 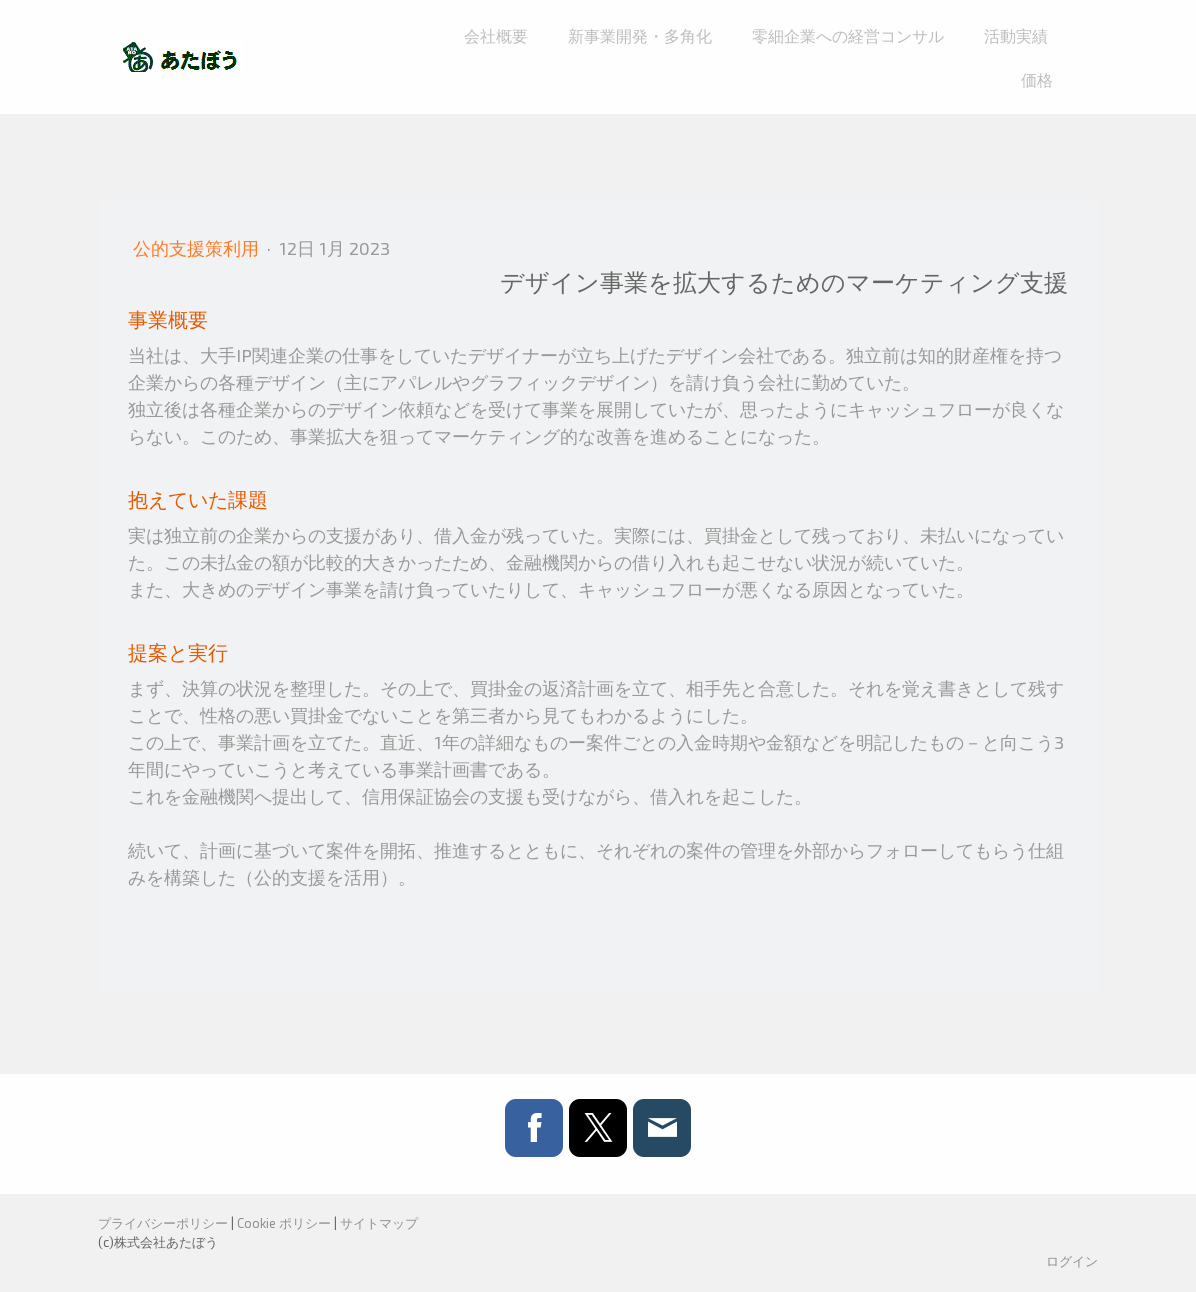 I want to click on サイトマップ, so click(x=379, y=1223).